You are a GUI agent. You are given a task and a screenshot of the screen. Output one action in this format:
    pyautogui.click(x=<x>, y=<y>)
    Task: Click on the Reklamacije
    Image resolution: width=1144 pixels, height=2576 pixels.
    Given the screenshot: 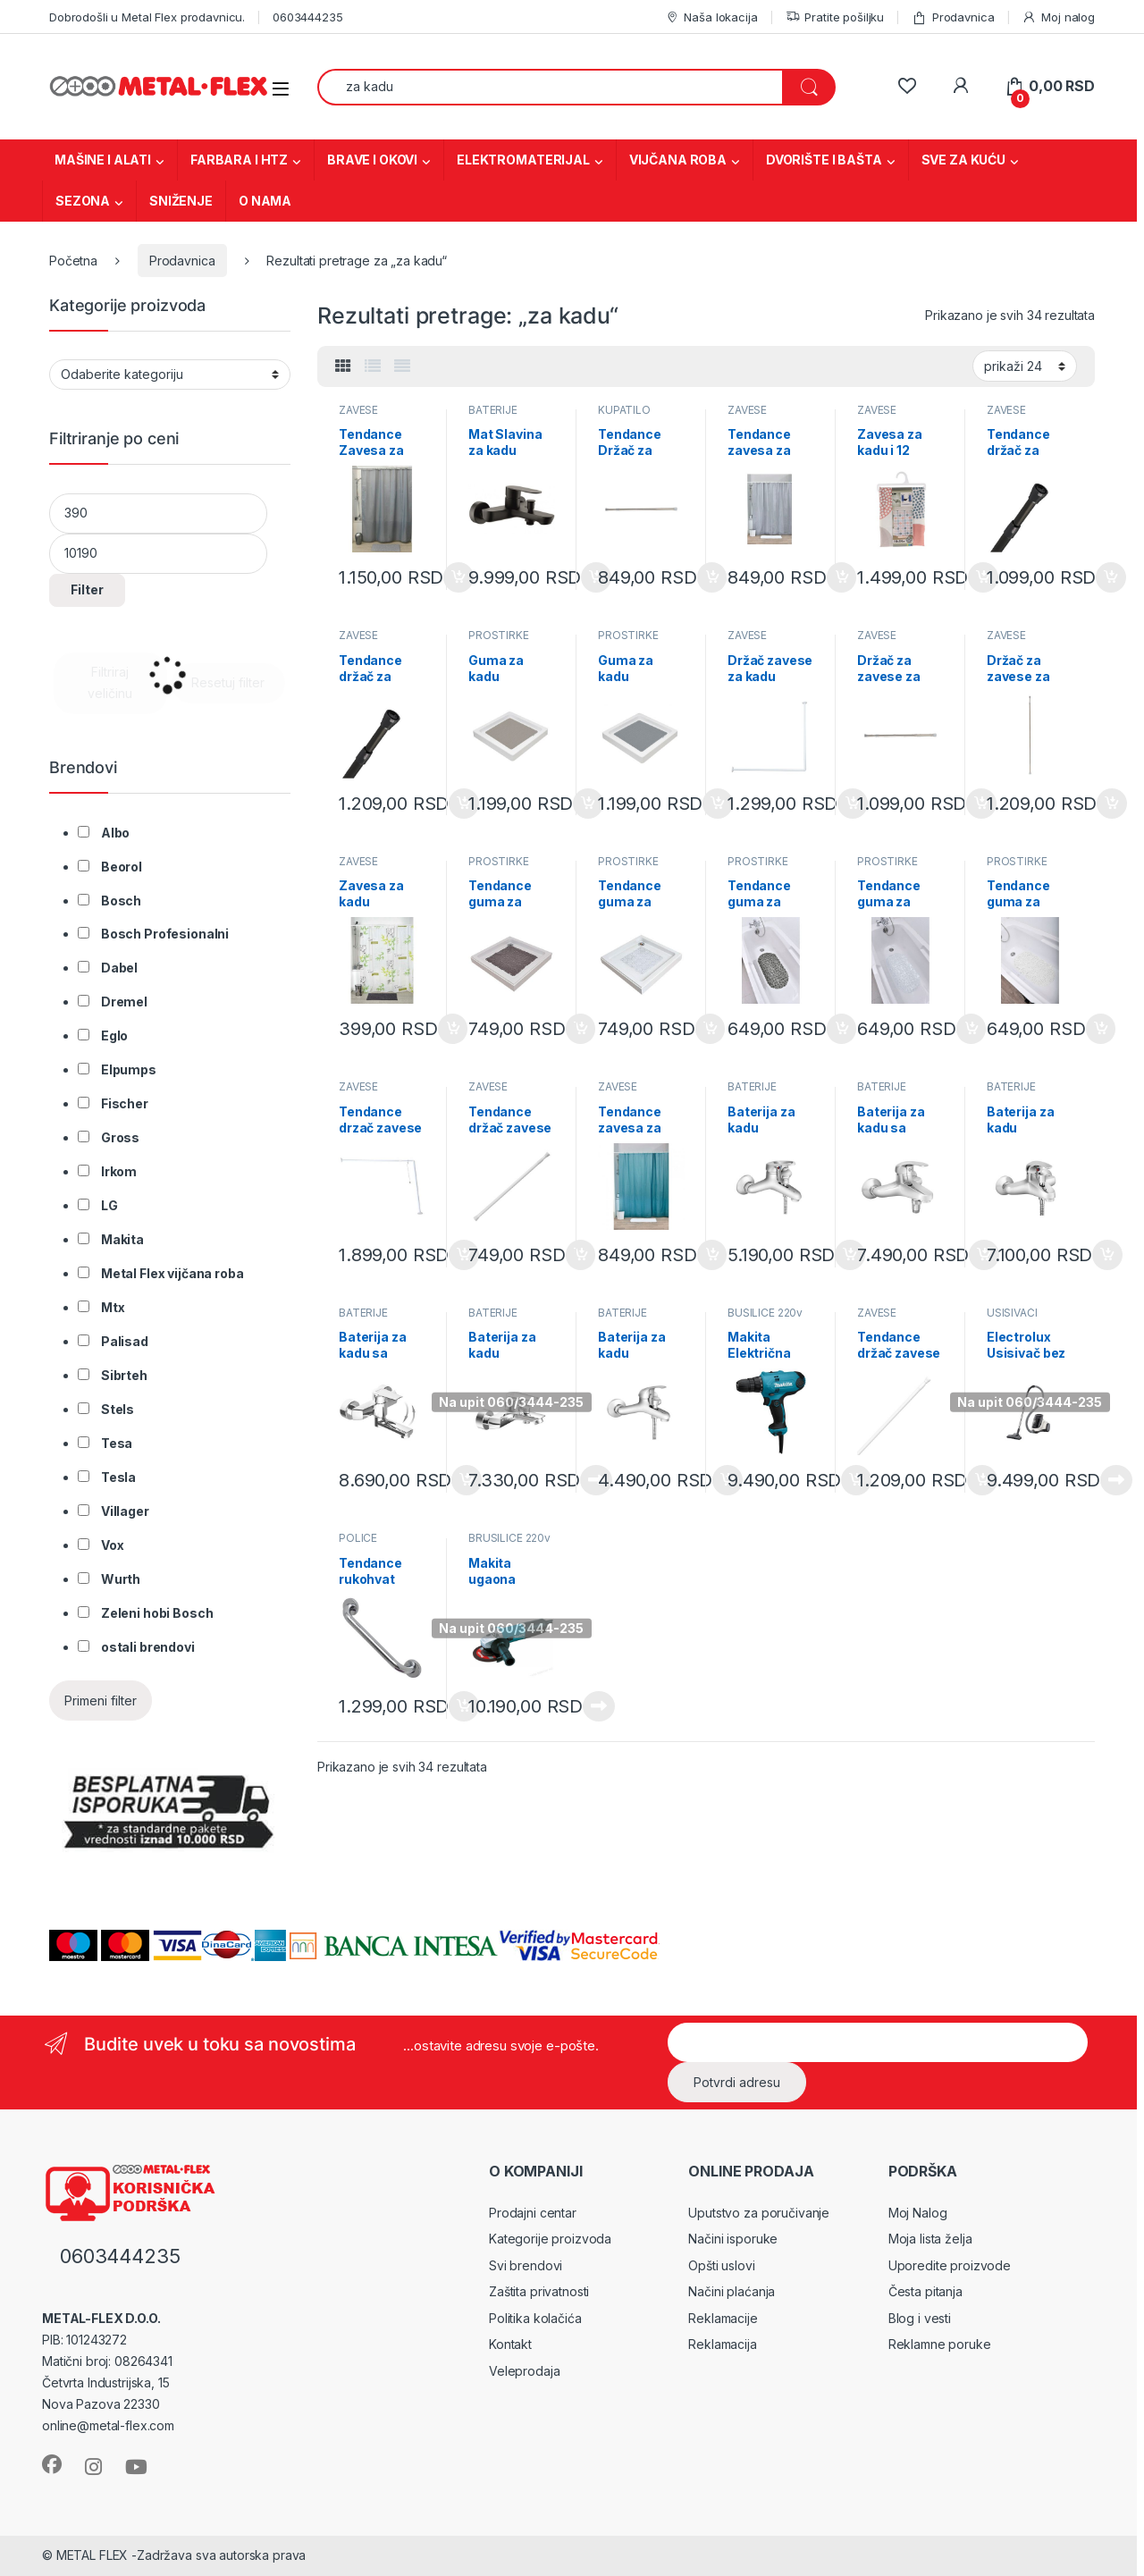 What is the action you would take?
    pyautogui.click(x=722, y=2318)
    